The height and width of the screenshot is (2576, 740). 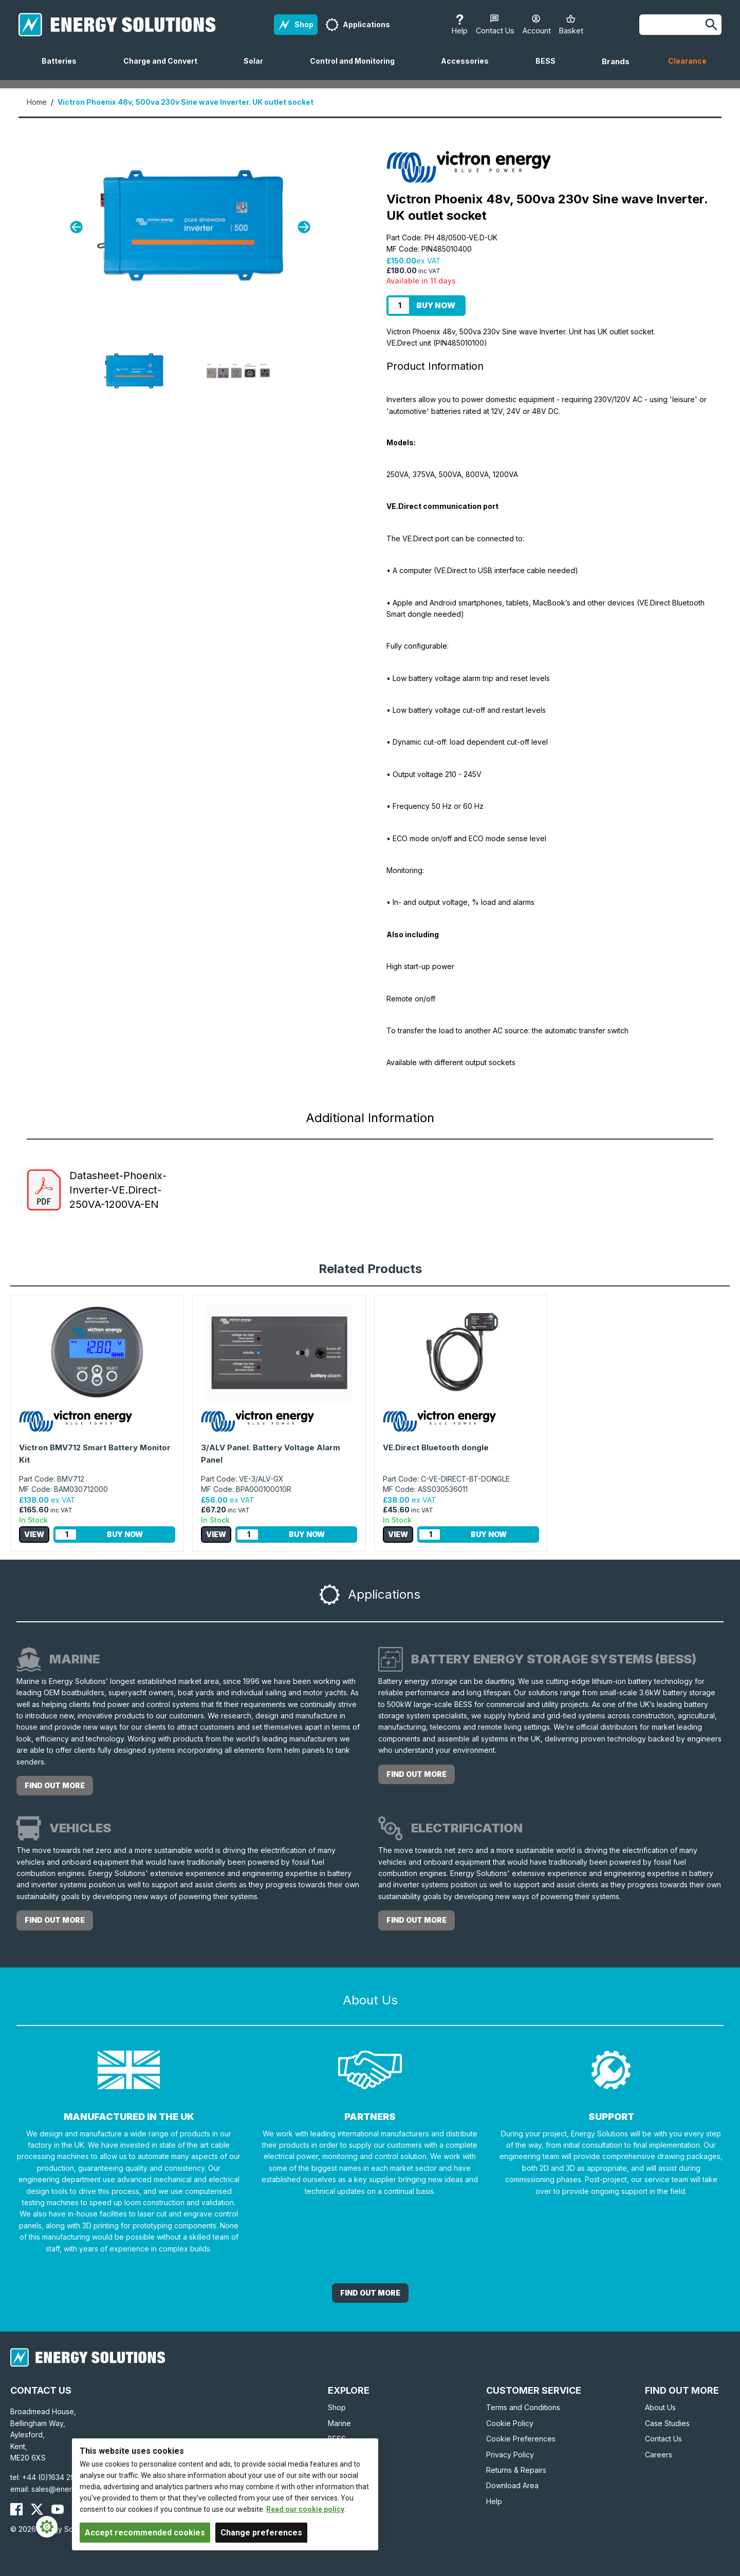 I want to click on Returns & Repairs, so click(x=516, y=2470).